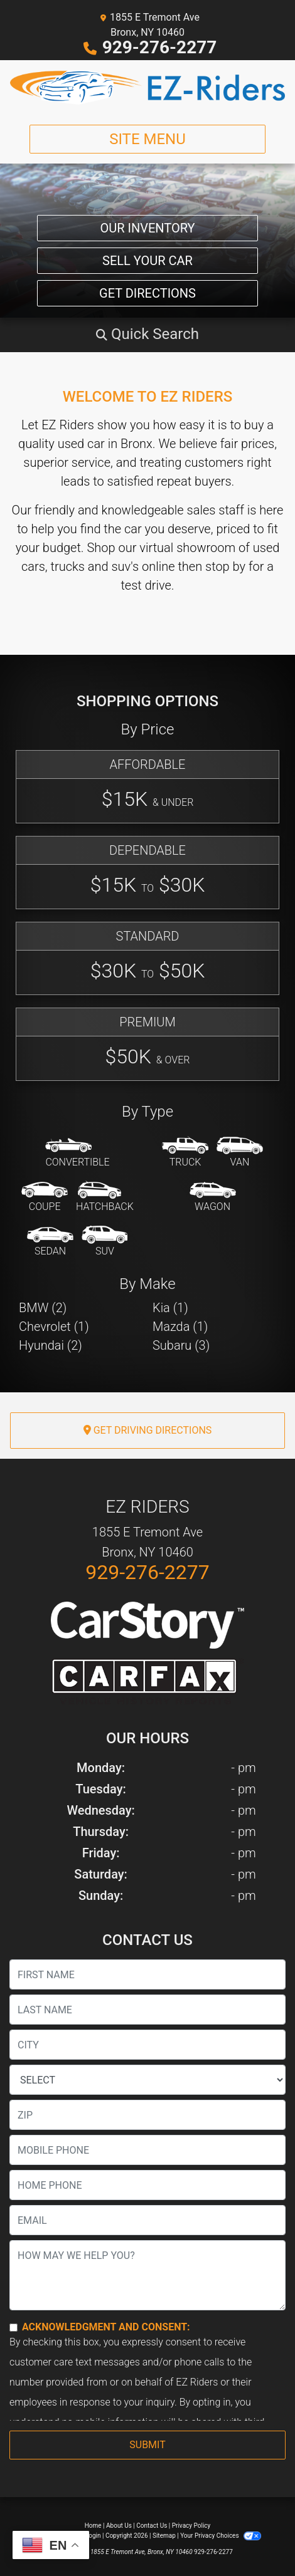  I want to click on [button], so click(147, 334).